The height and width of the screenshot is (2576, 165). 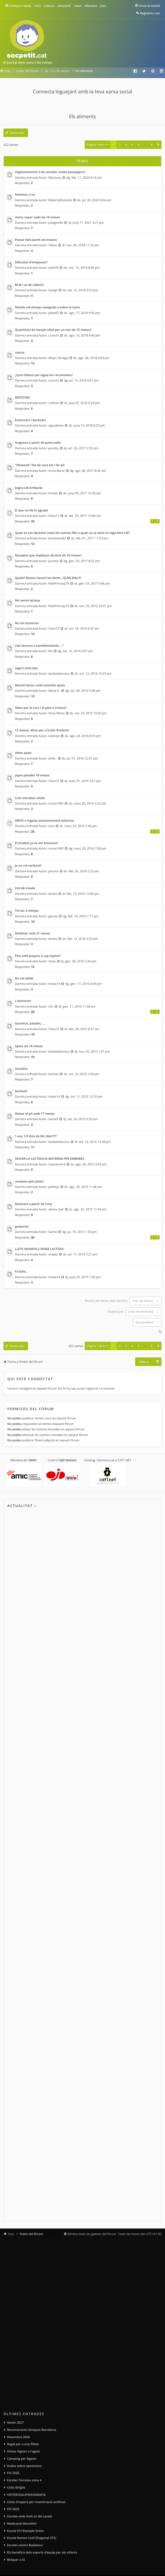 I want to click on marisc, so click(x=20, y=353).